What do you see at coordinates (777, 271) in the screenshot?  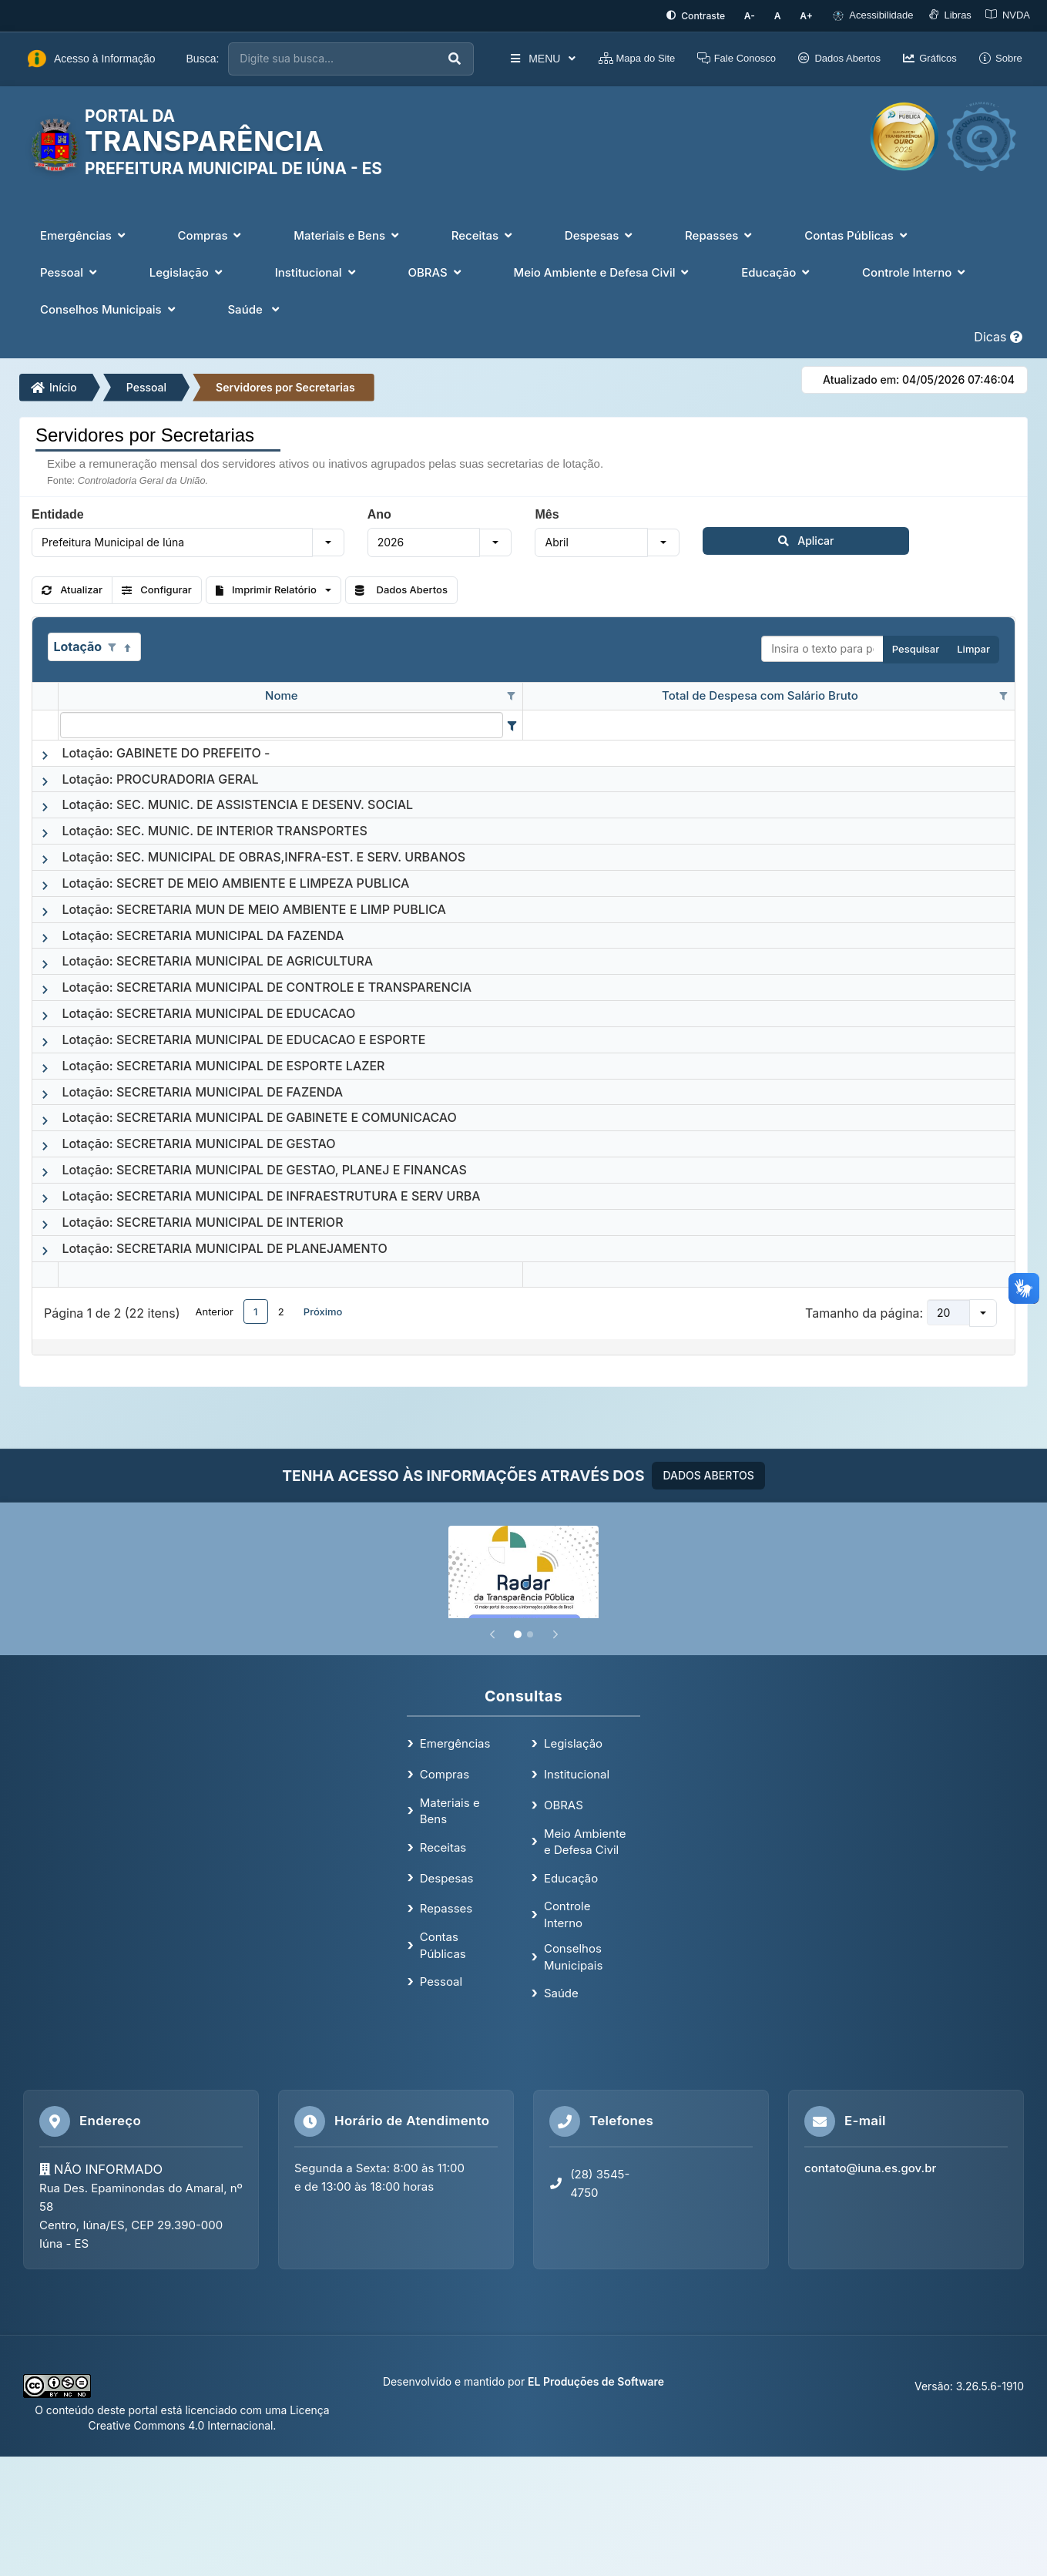 I see `Educação [button]` at bounding box center [777, 271].